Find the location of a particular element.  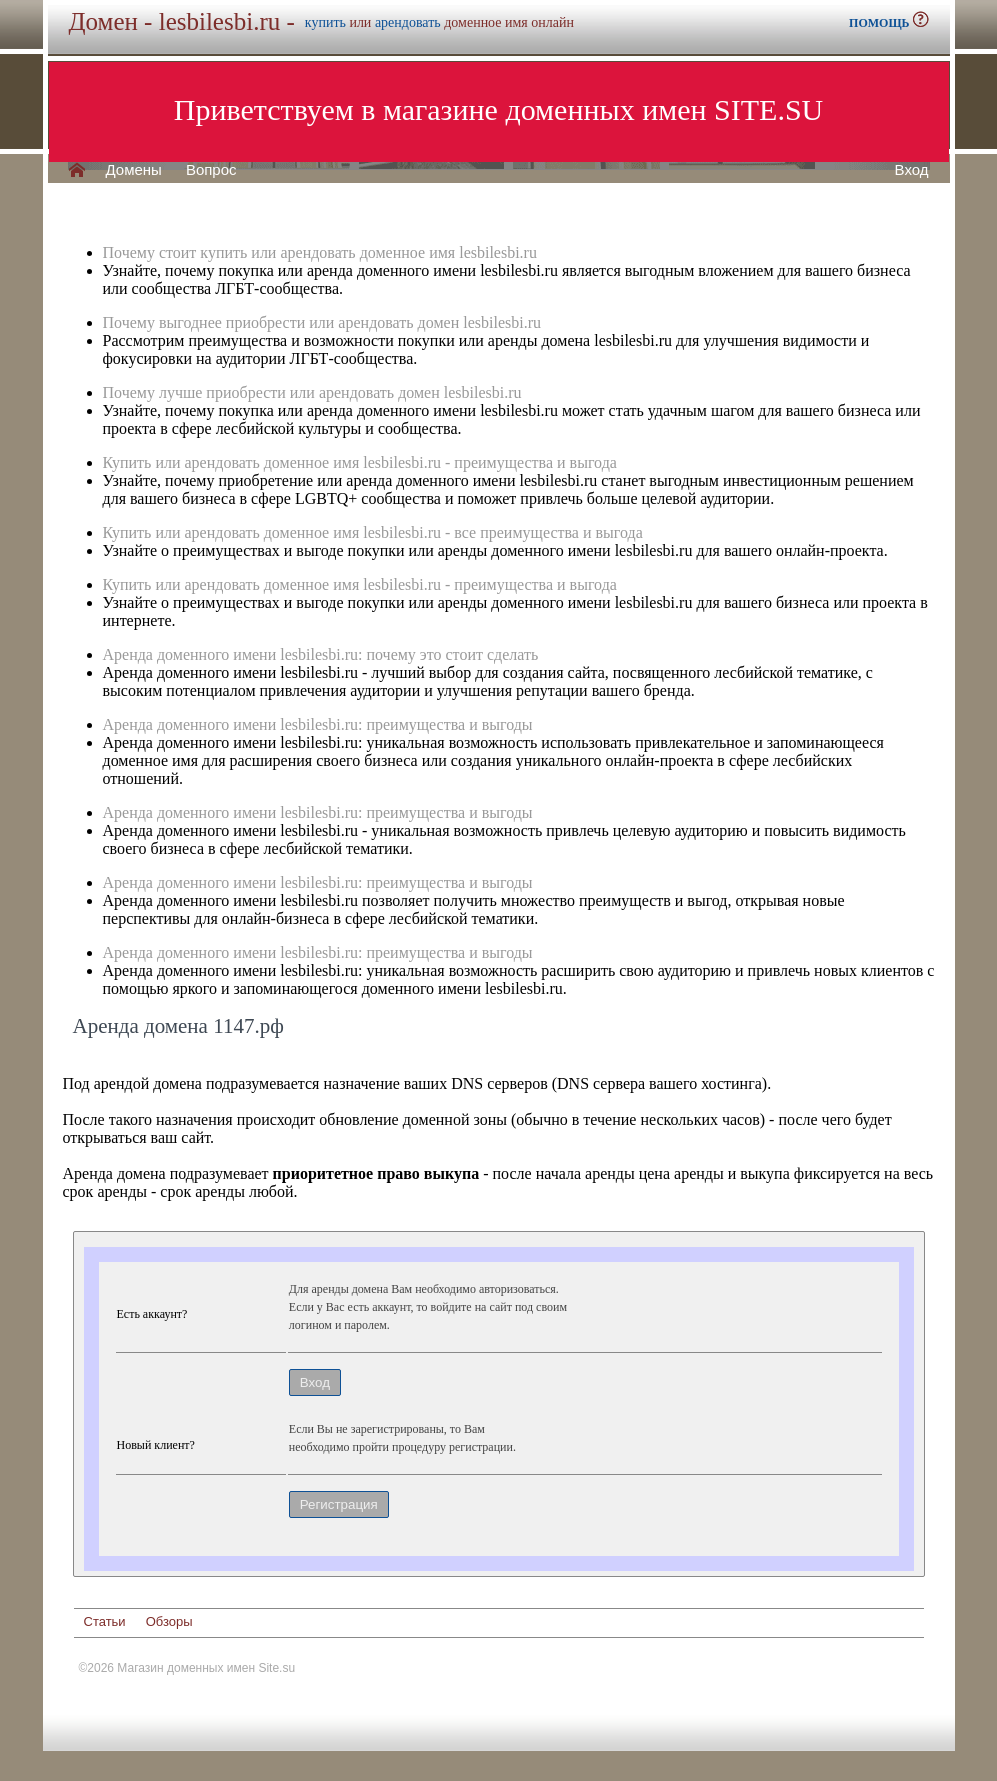

Почему лучше приобрести или арендовать домен lesbilesbi.ru is located at coordinates (312, 392).